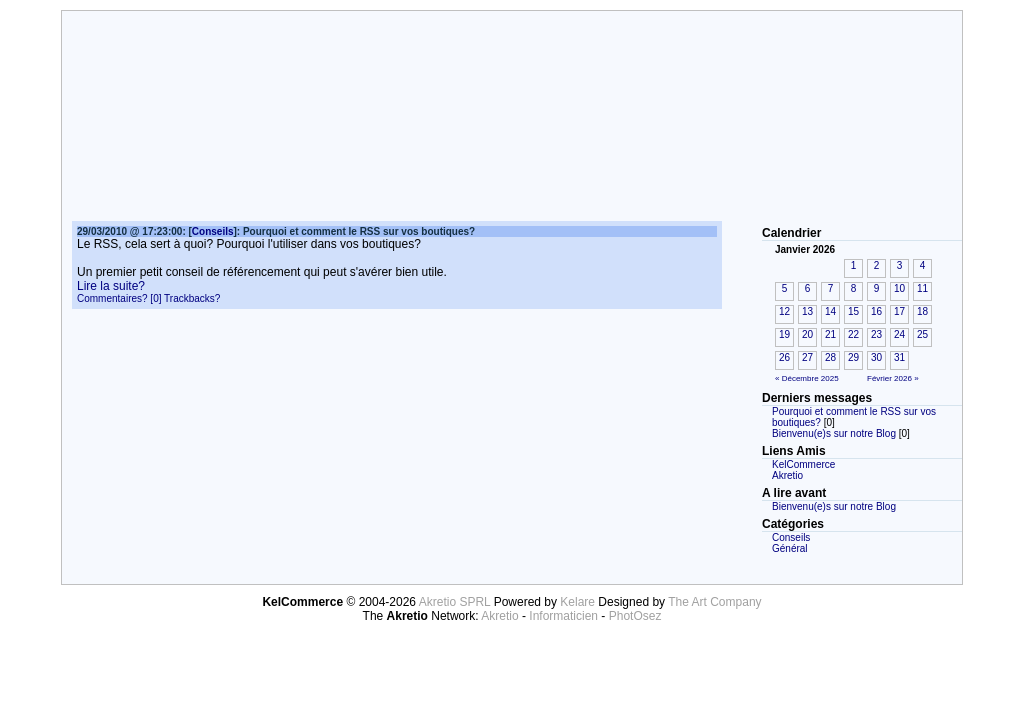 The image size is (1024, 720). What do you see at coordinates (834, 433) in the screenshot?
I see `Bienvenu(e)s sur notre Blog` at bounding box center [834, 433].